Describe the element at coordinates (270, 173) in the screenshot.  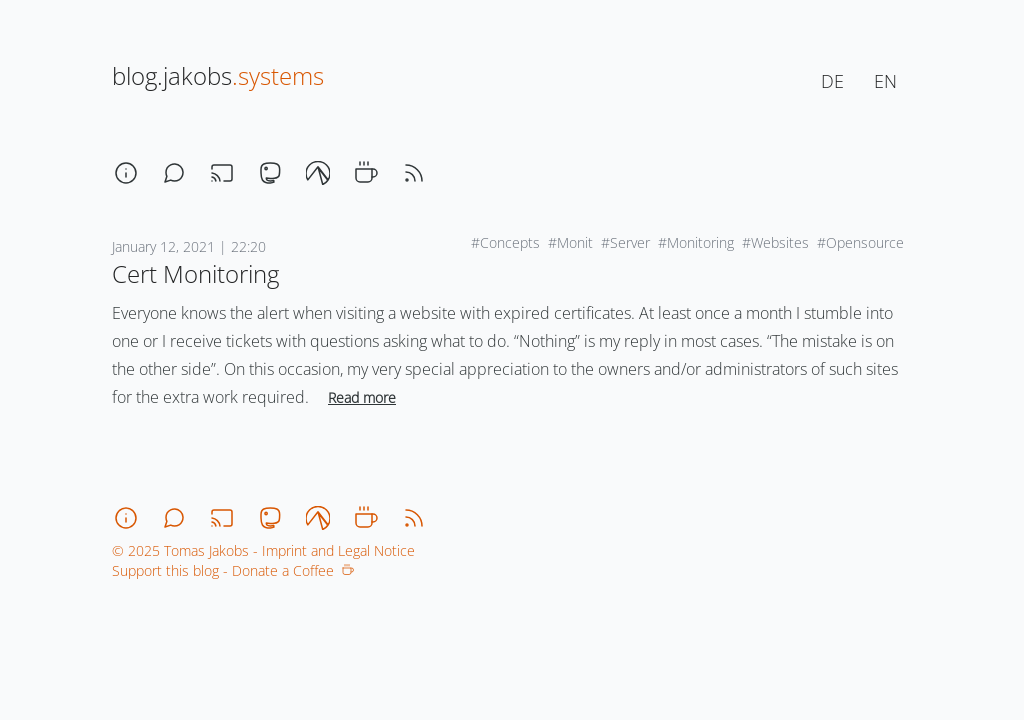
I see `[mastodon]` at that location.